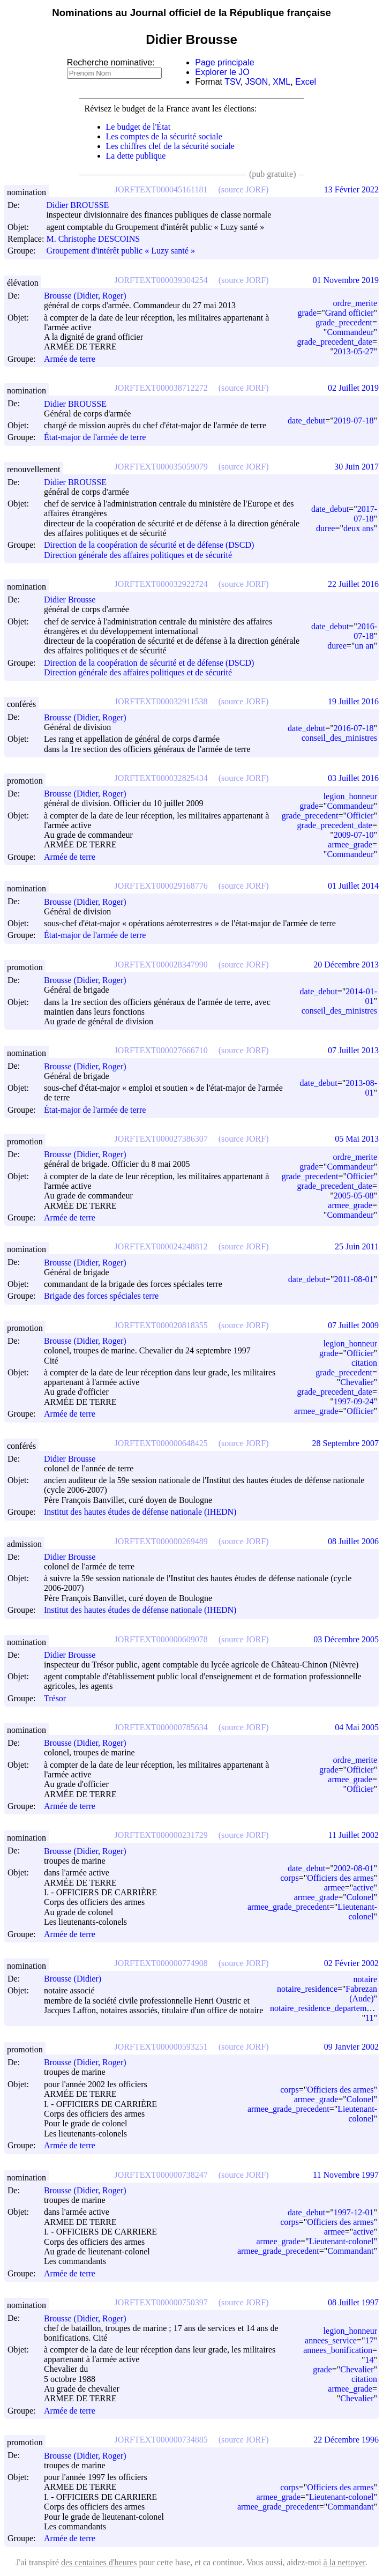 The height and width of the screenshot is (2576, 383). I want to click on JORFTEXT000000593251, so click(161, 2046).